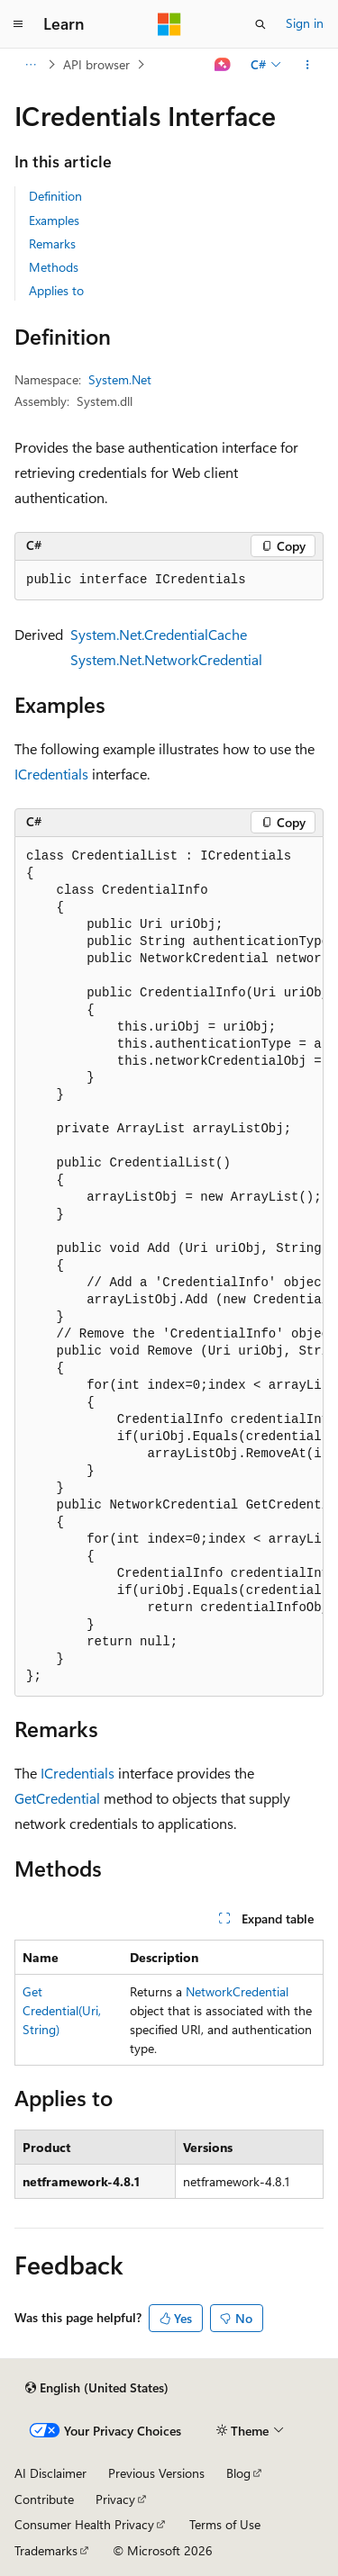 The image size is (338, 2576). I want to click on Methods, so click(53, 266).